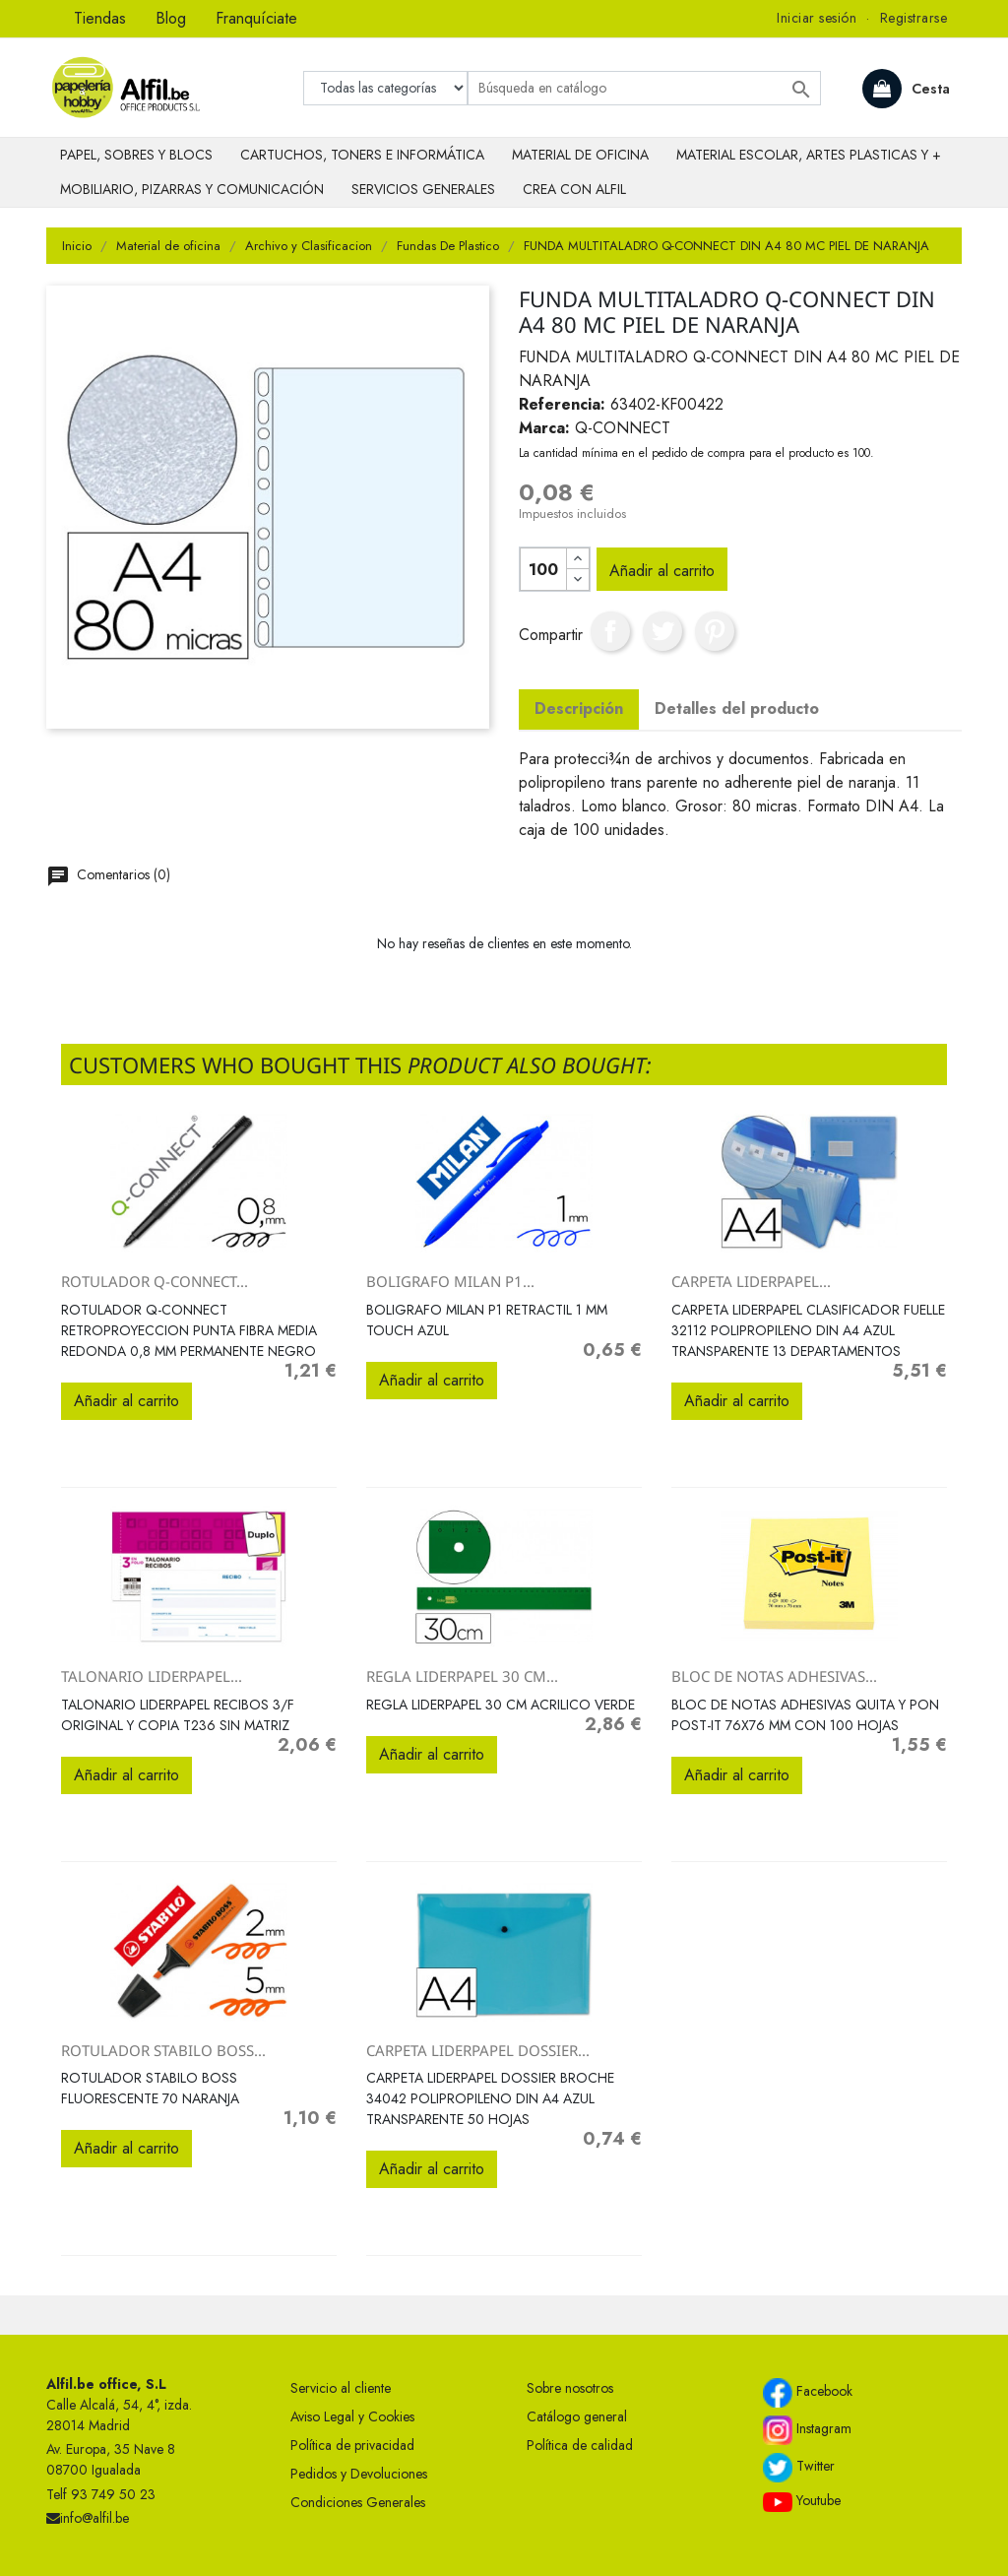 This screenshot has height=2576, width=1008. What do you see at coordinates (774, 1676) in the screenshot?
I see `BLOC DE NOTAS ADHESIVAS...` at bounding box center [774, 1676].